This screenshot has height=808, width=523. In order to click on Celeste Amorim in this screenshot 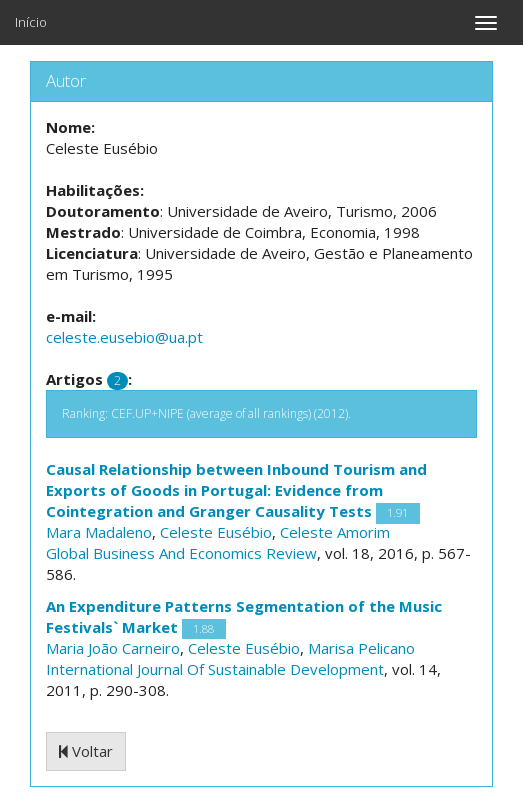, I will do `click(335, 532)`.